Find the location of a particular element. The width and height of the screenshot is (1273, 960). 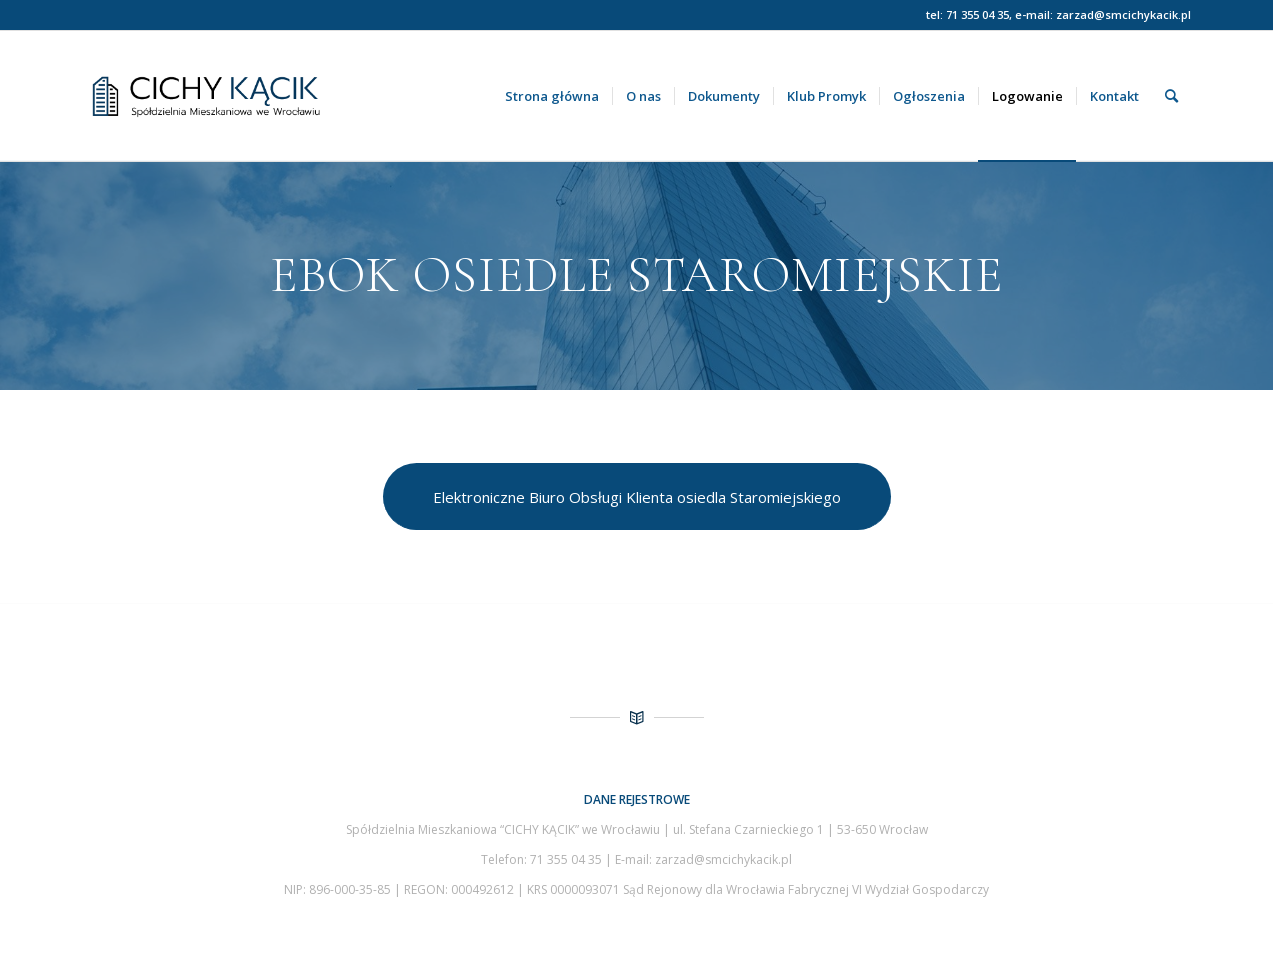

[Spółdzielnia Mieszkaniowa Cichy Kącik we Wrocławiu] is located at coordinates (273, 96).